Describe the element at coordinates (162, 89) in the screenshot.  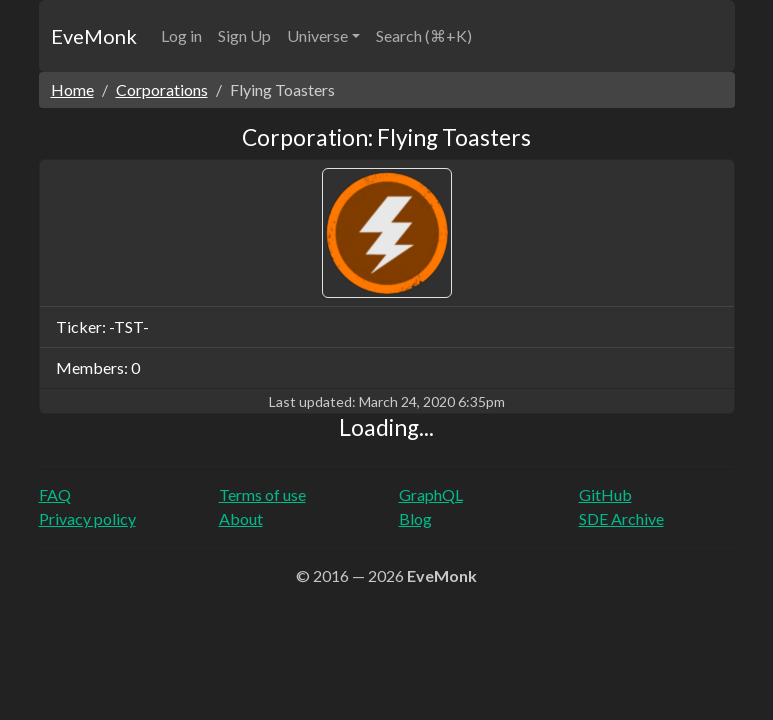
I see `Corporations` at that location.